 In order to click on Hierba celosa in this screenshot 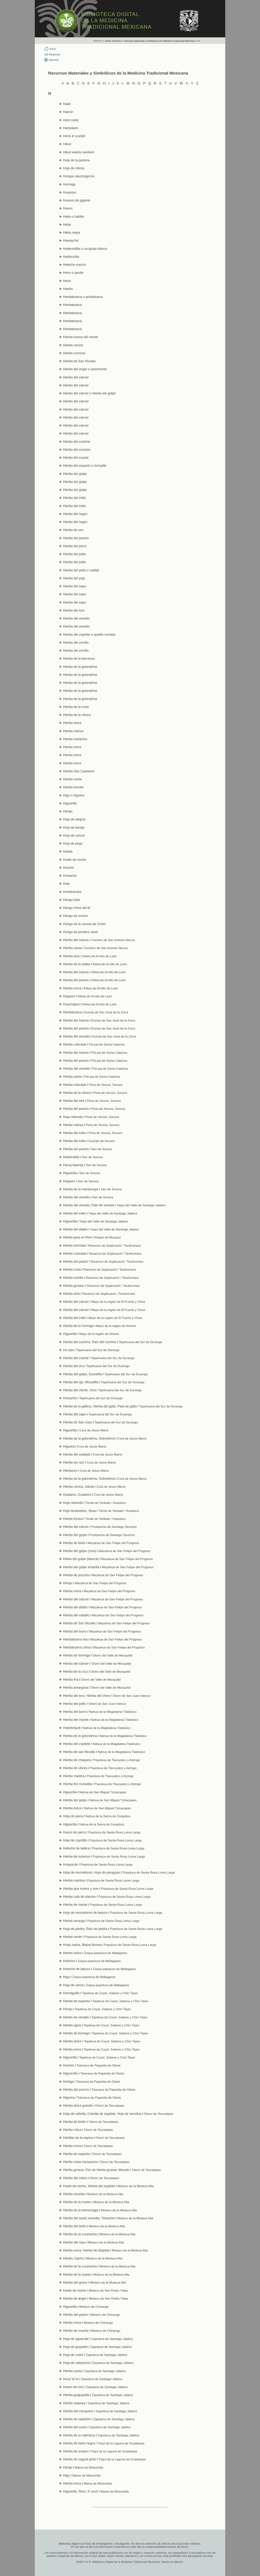, I will do `click(73, 1125)`.